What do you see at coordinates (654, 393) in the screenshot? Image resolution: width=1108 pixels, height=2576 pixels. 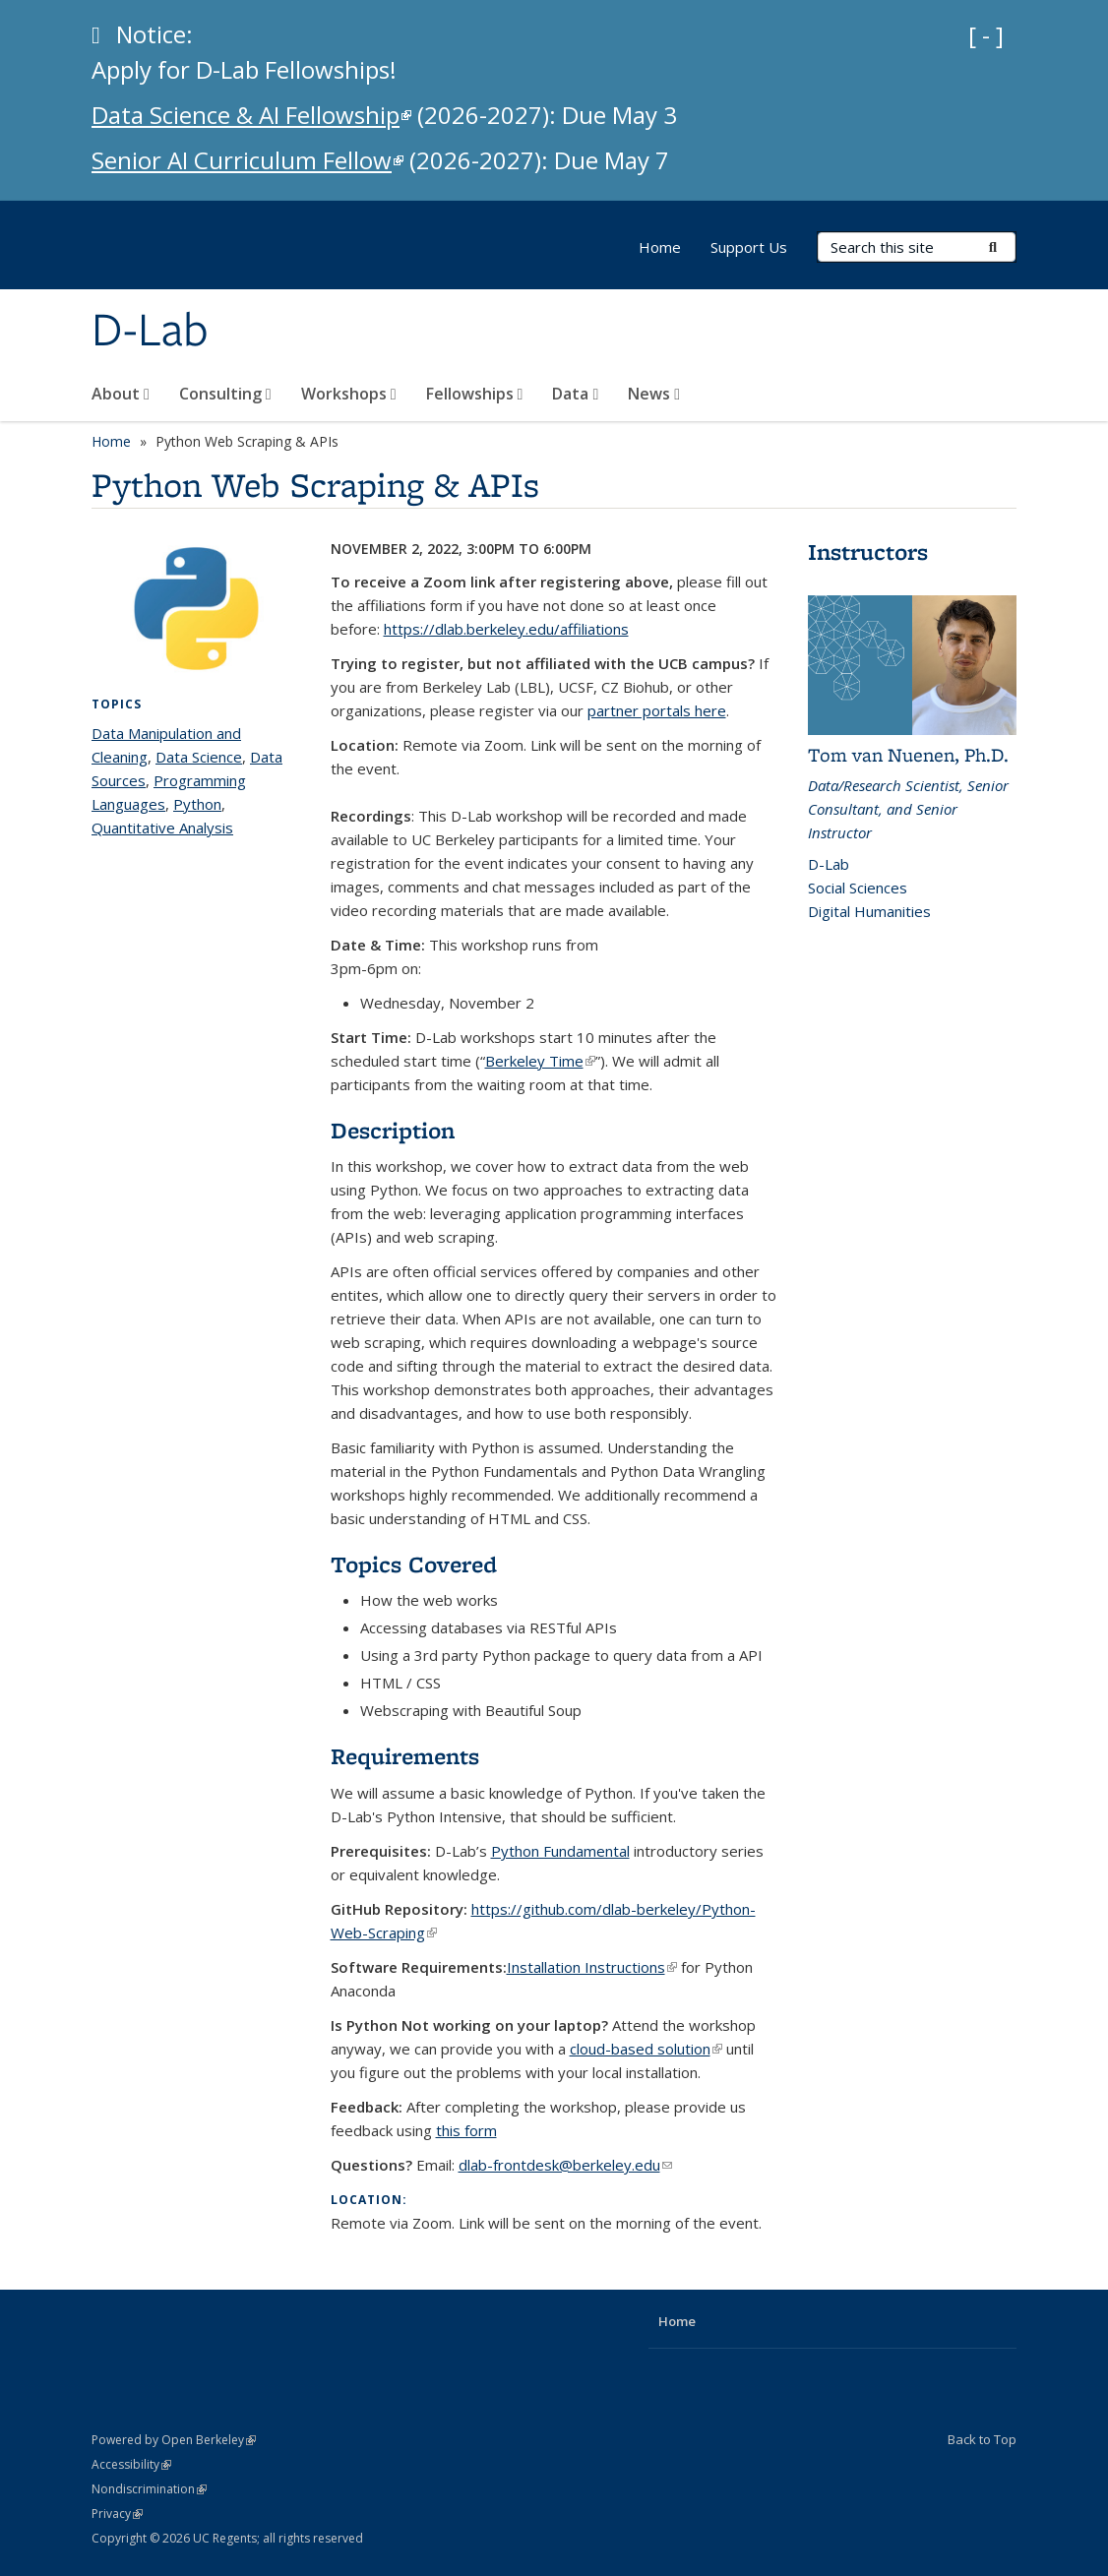 I see `News` at bounding box center [654, 393].